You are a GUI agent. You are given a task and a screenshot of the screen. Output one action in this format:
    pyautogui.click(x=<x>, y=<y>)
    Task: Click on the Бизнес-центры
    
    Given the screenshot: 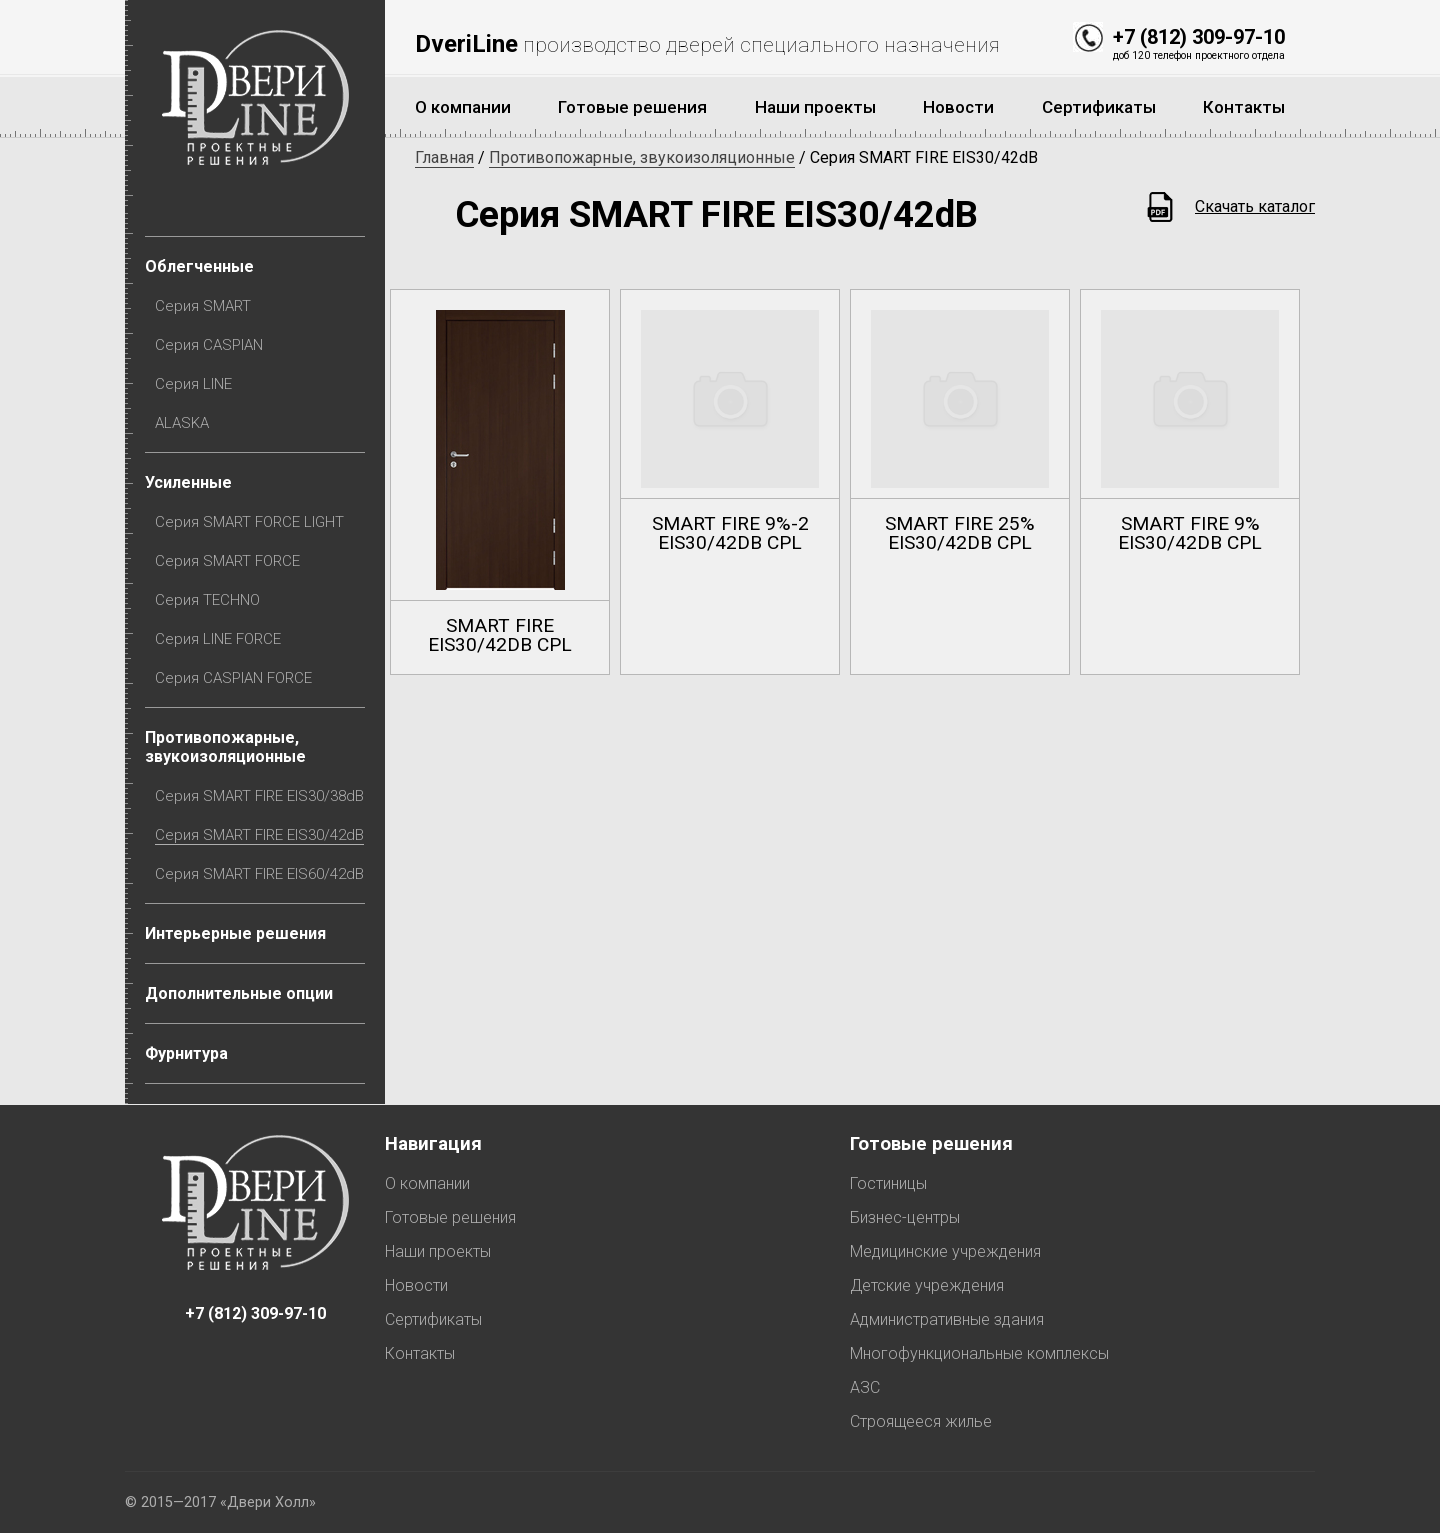 What is the action you would take?
    pyautogui.click(x=905, y=1217)
    